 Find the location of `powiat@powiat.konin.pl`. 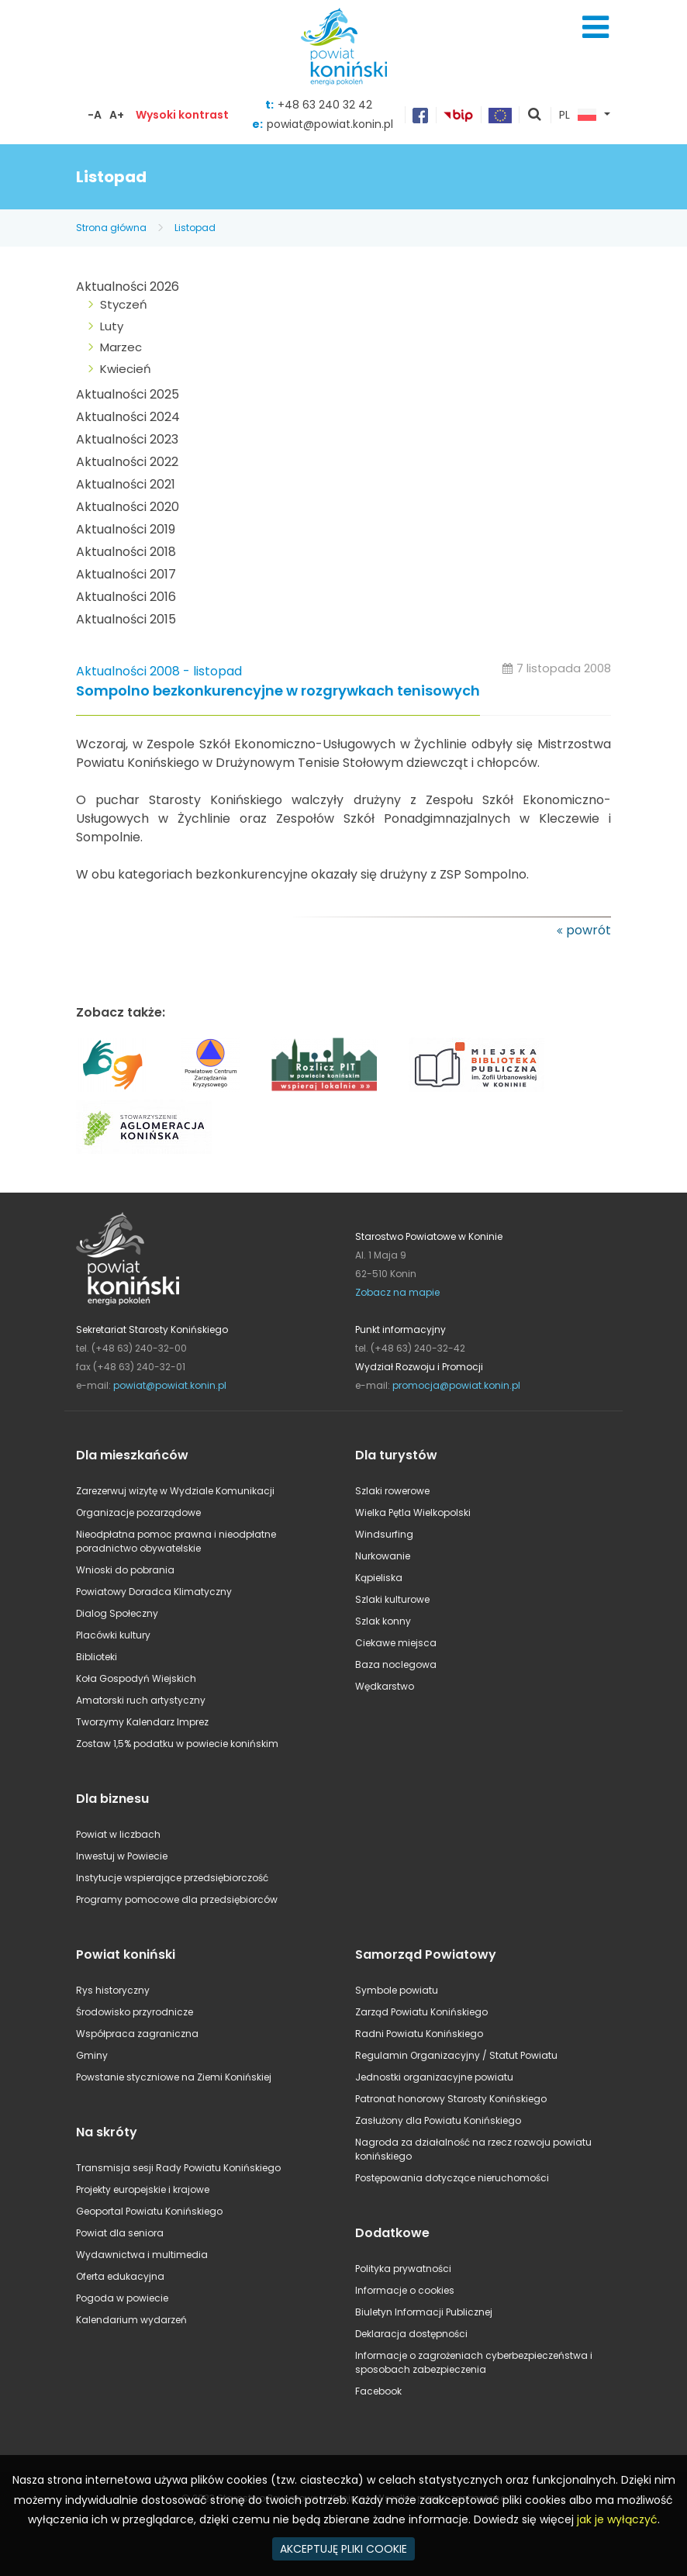

powiat@powiat.konin.pl is located at coordinates (330, 124).